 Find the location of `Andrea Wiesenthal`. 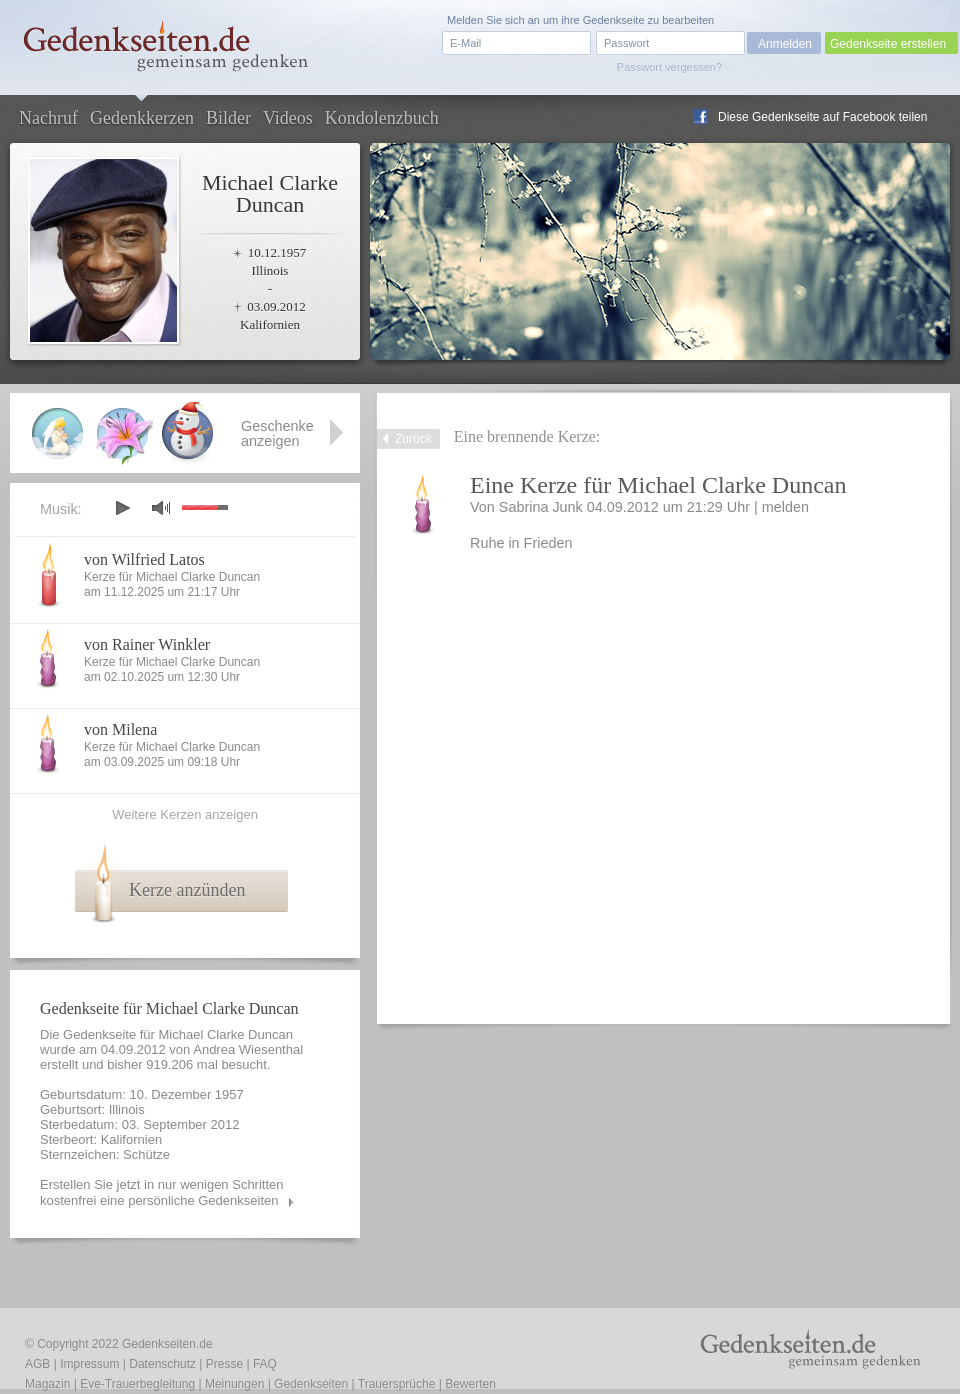

Andrea Wiesenthal is located at coordinates (248, 1049).